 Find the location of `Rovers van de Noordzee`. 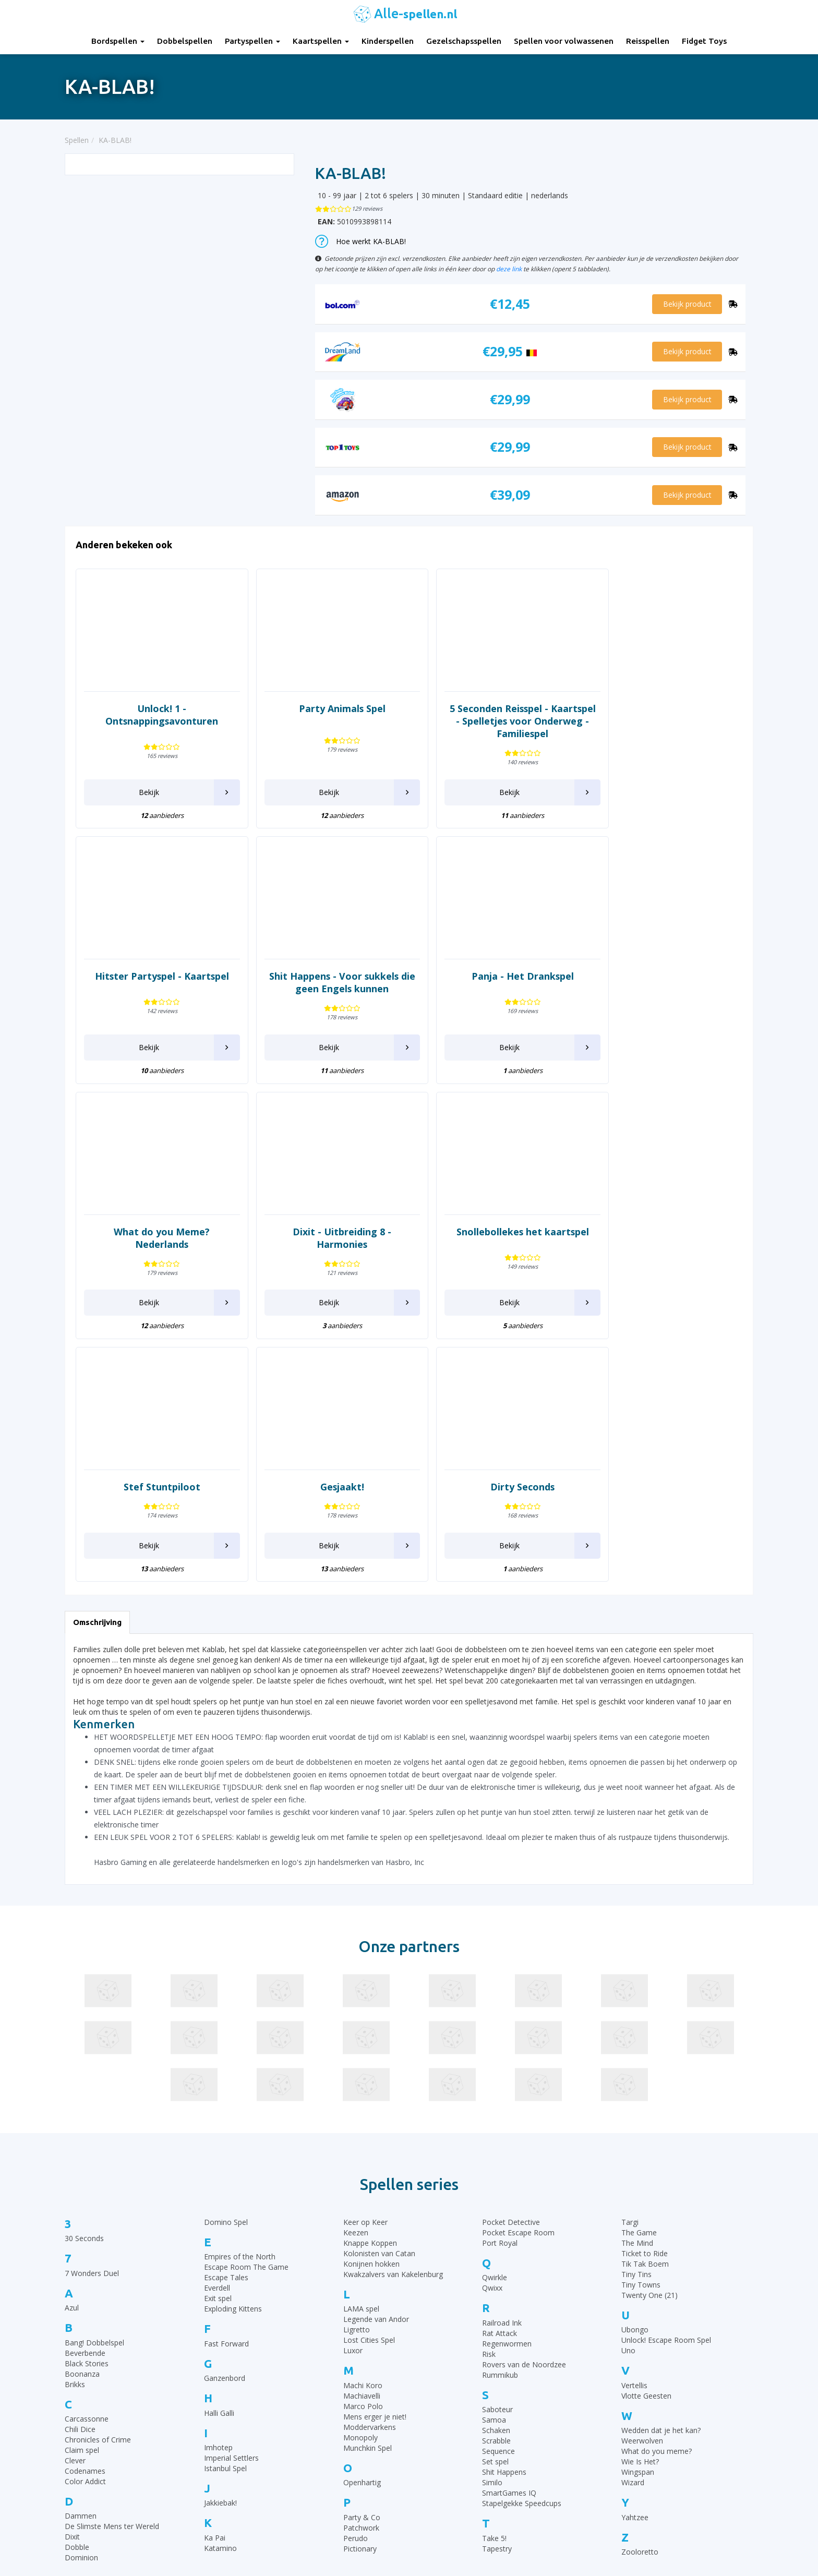

Rovers van de Noordzee is located at coordinates (524, 2109).